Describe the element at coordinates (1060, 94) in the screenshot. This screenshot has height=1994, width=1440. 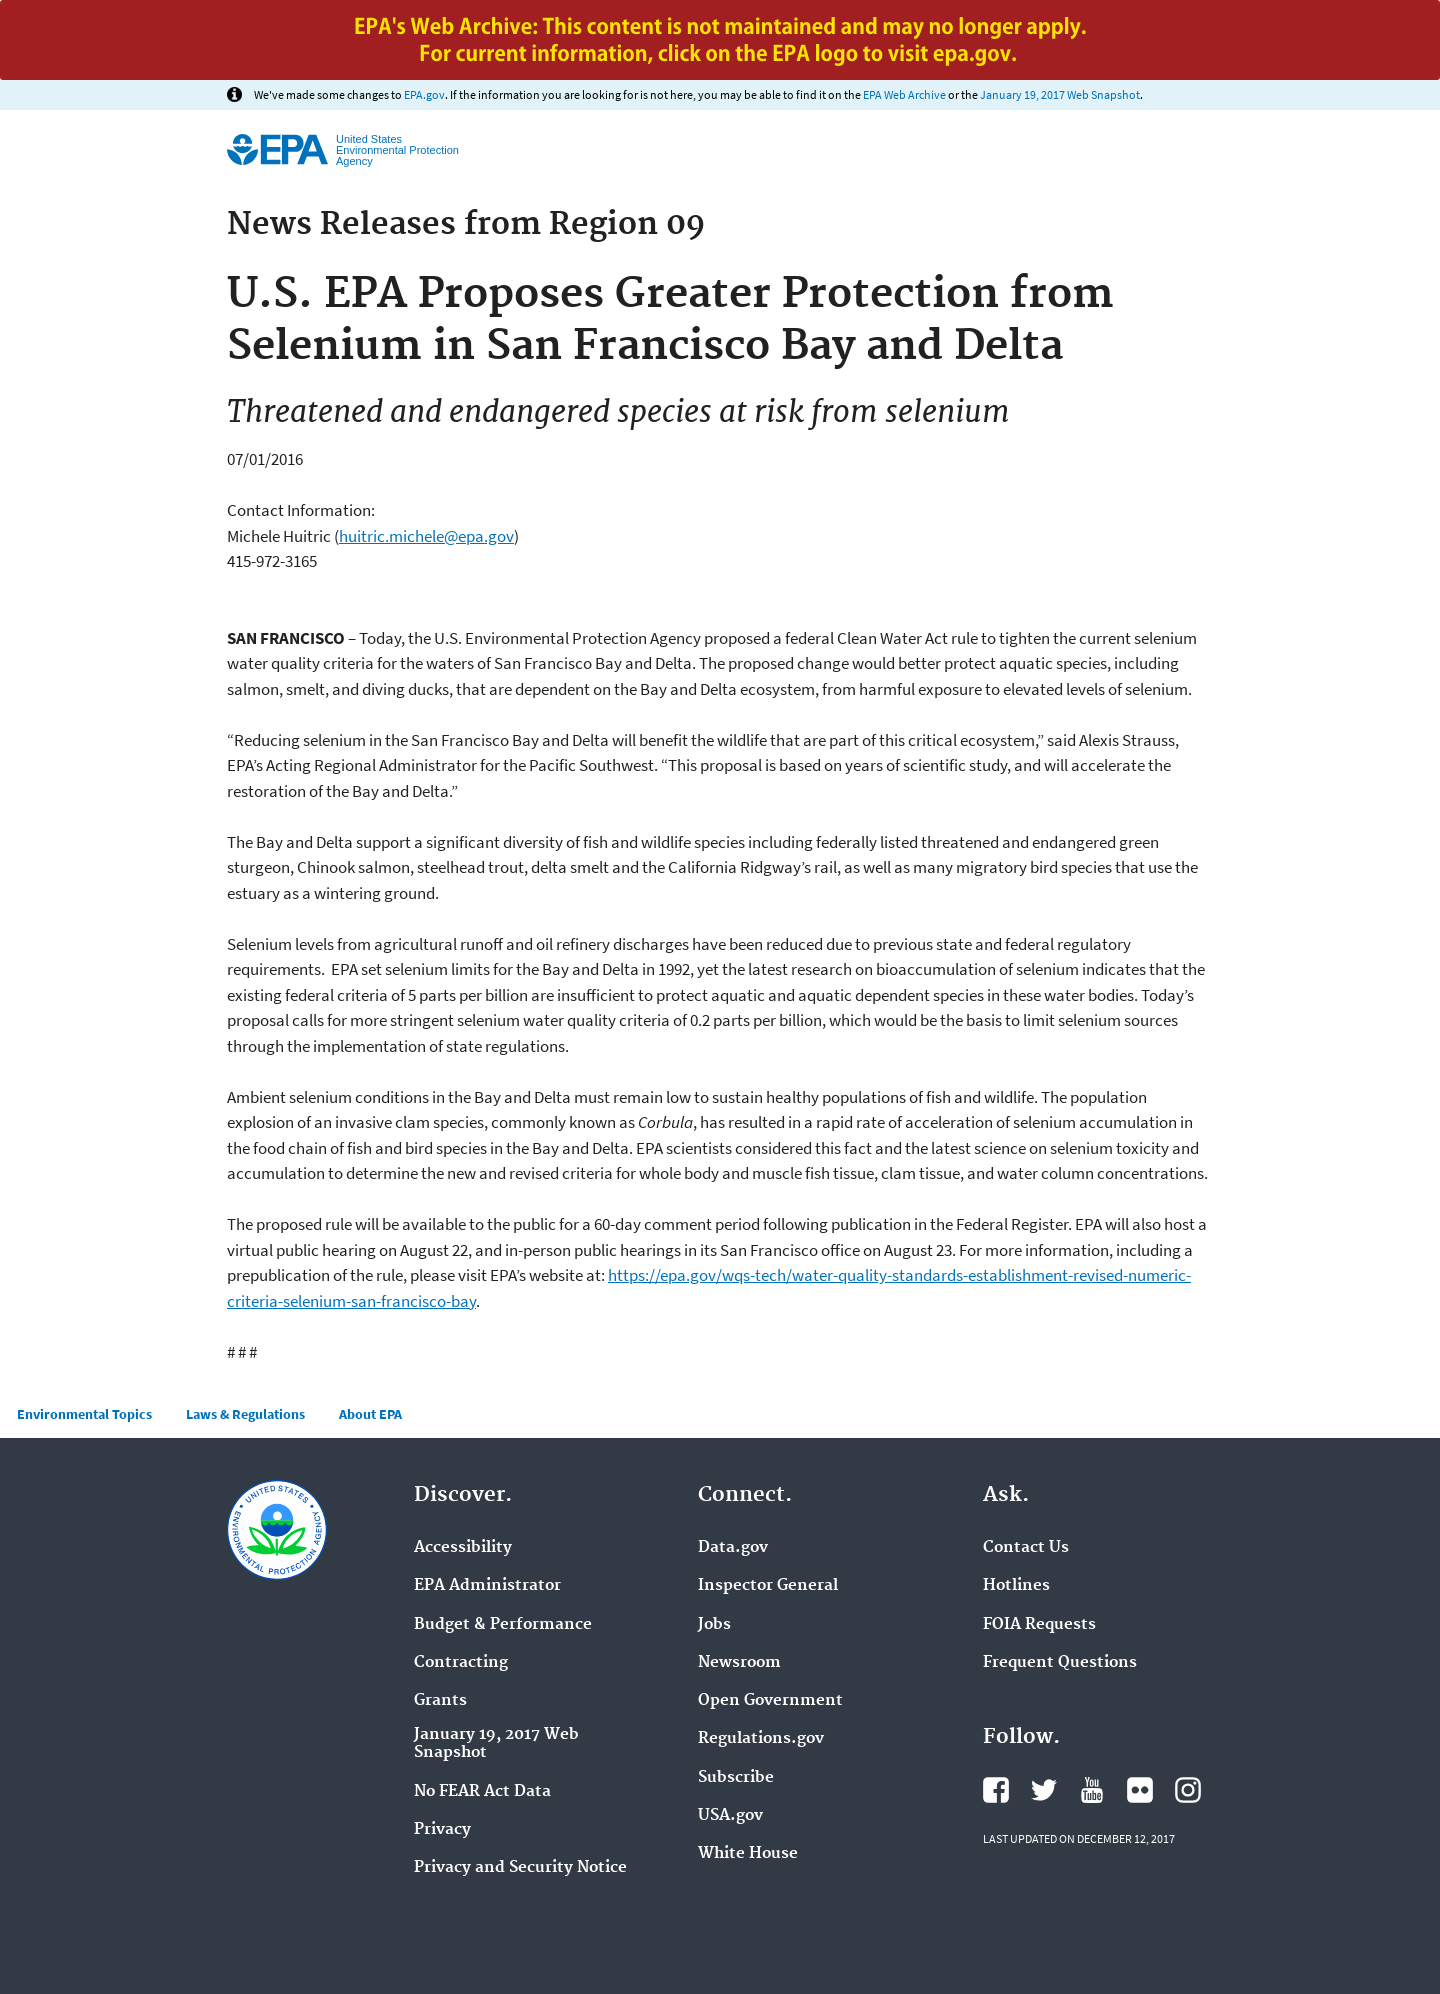
I see `January 19, 2017 Web Snapshot` at that location.